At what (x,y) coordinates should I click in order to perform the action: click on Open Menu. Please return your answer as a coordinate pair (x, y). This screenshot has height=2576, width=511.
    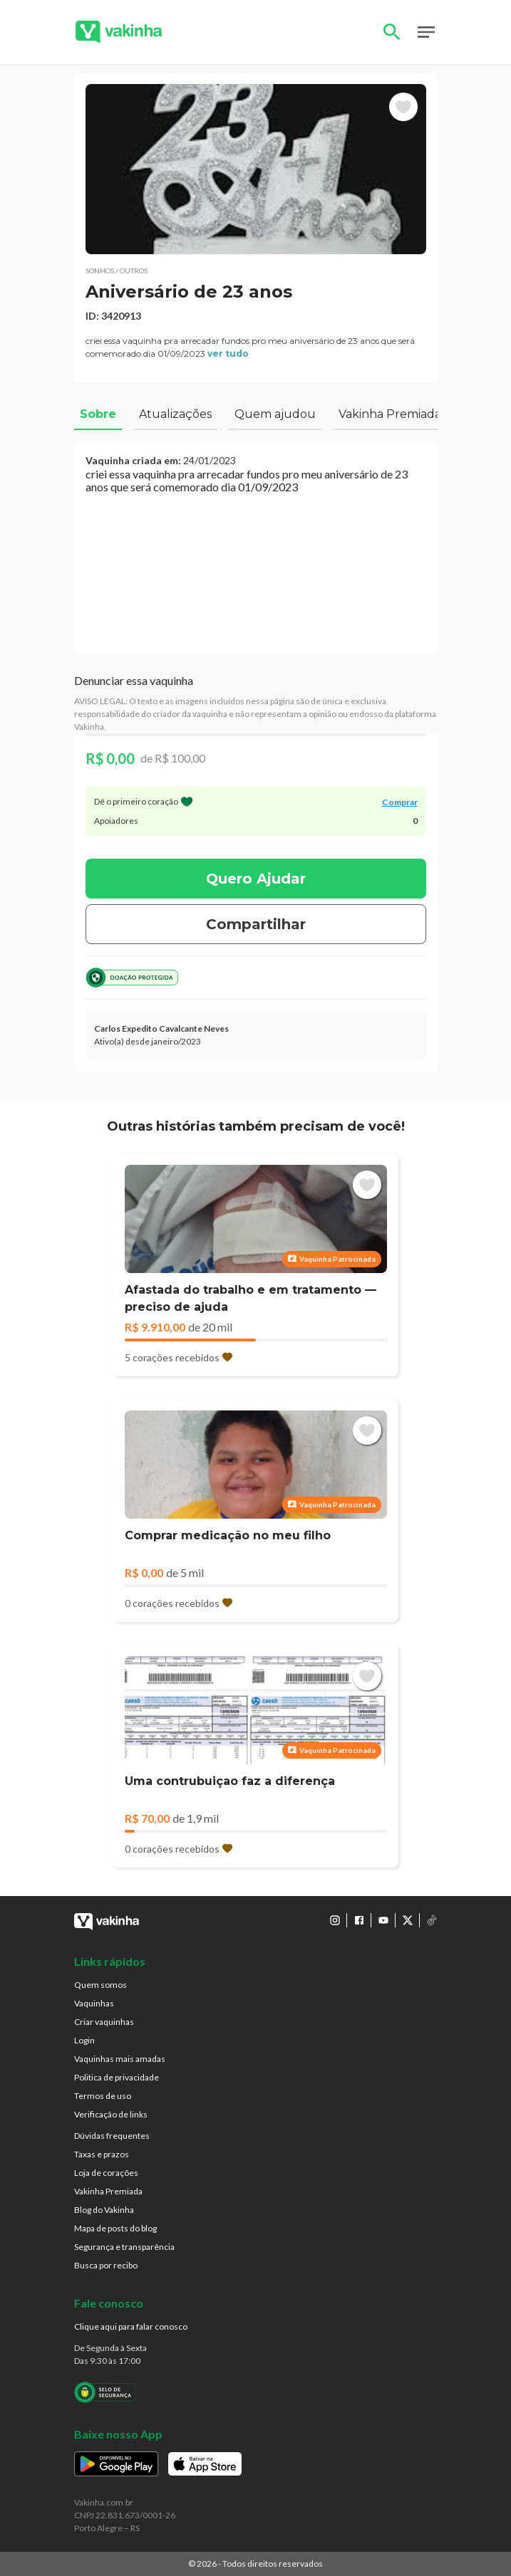
    Looking at the image, I should click on (426, 32).